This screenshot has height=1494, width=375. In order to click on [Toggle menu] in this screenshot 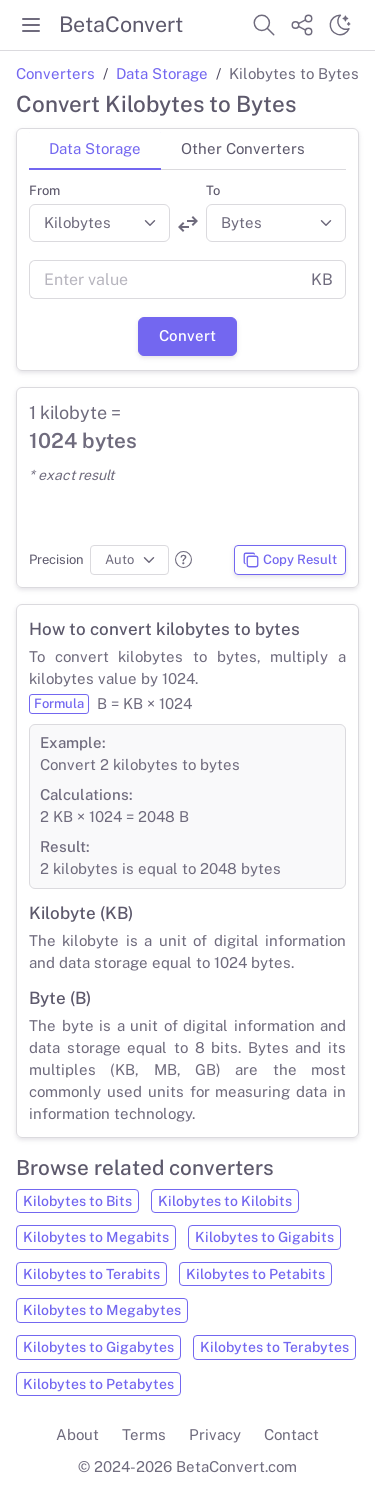, I will do `click(31, 25)`.